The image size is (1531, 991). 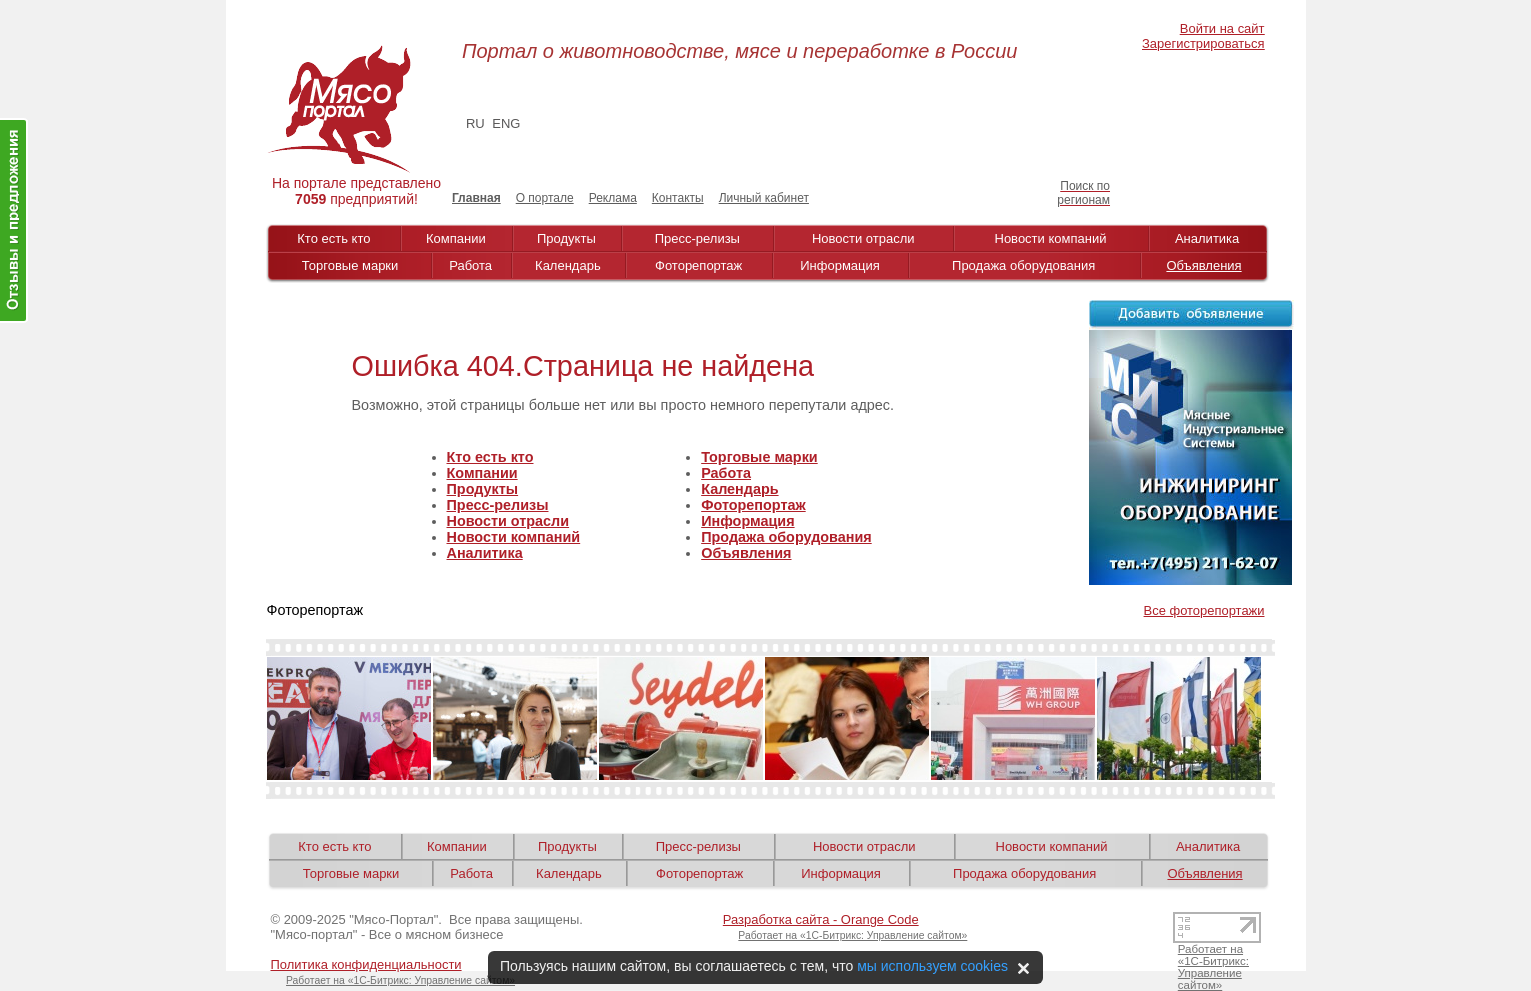 What do you see at coordinates (456, 238) in the screenshot?
I see `Компании` at bounding box center [456, 238].